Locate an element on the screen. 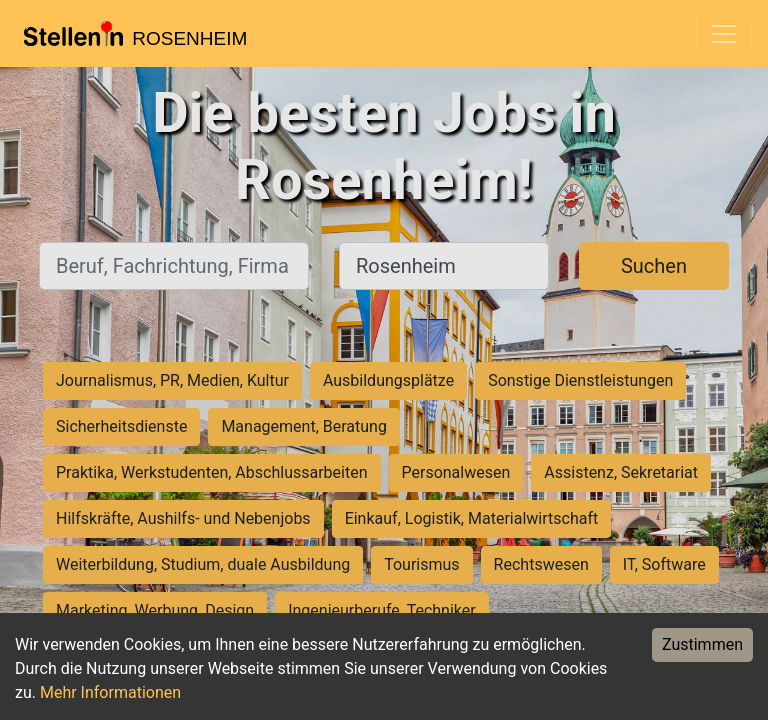 This screenshot has height=720, width=768. Suchen is located at coordinates (654, 266).